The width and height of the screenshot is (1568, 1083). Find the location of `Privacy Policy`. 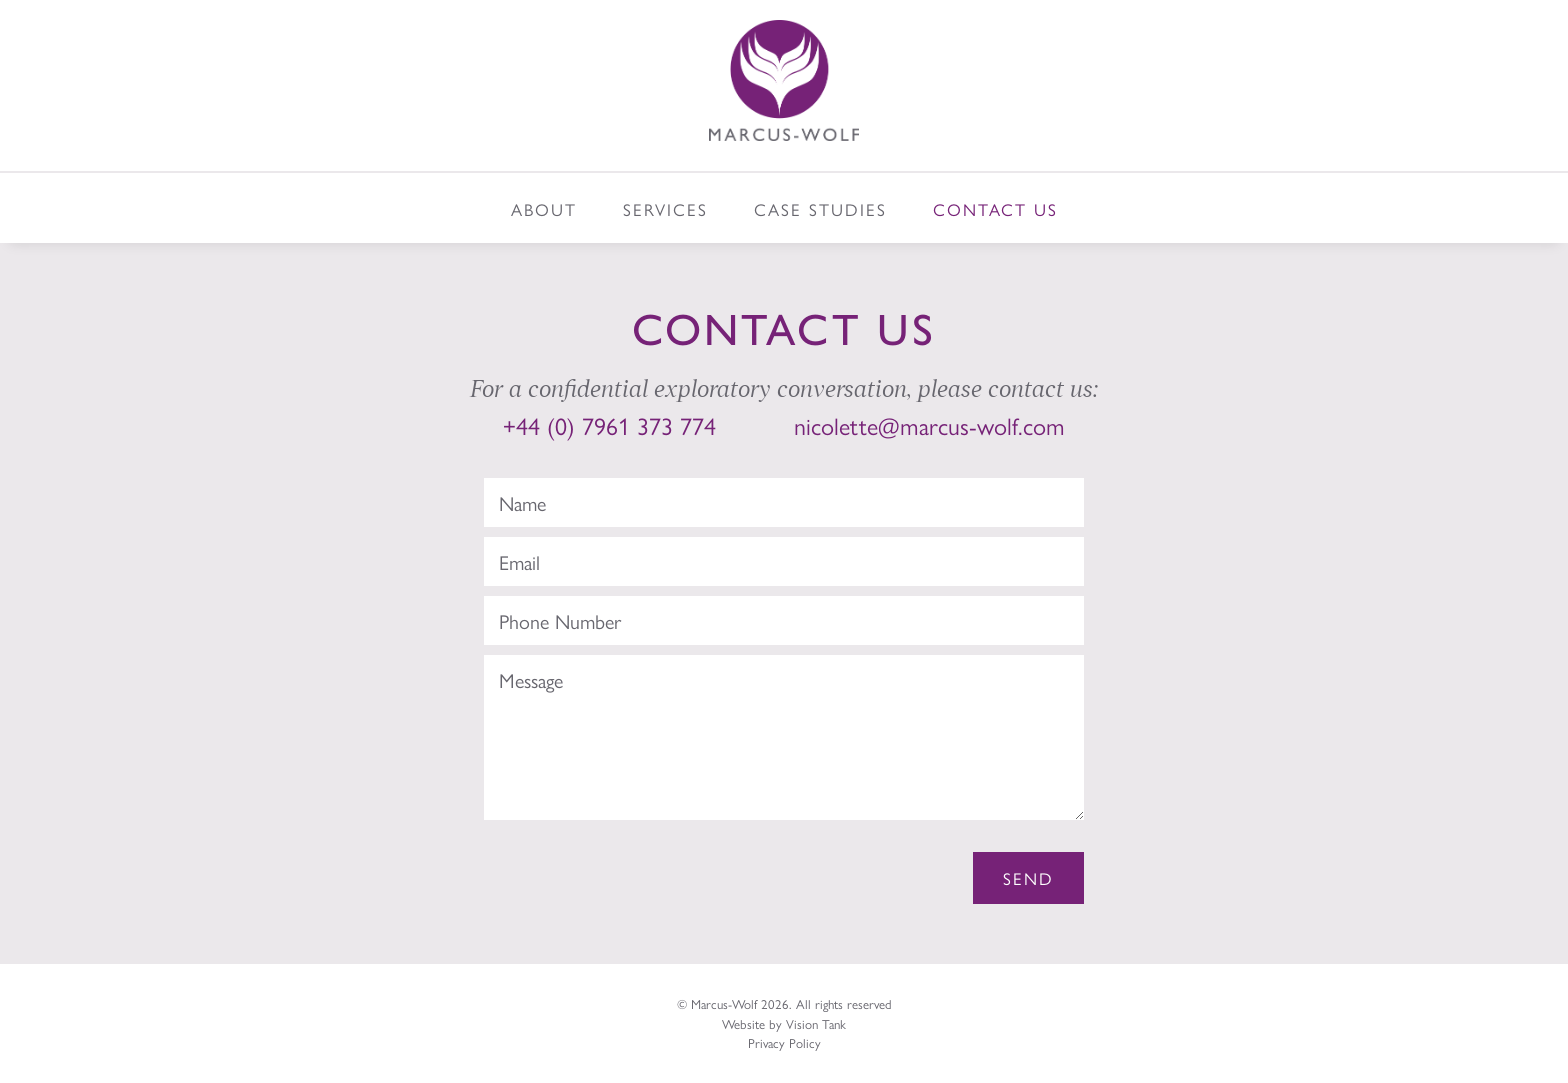

Privacy Policy is located at coordinates (784, 1042).